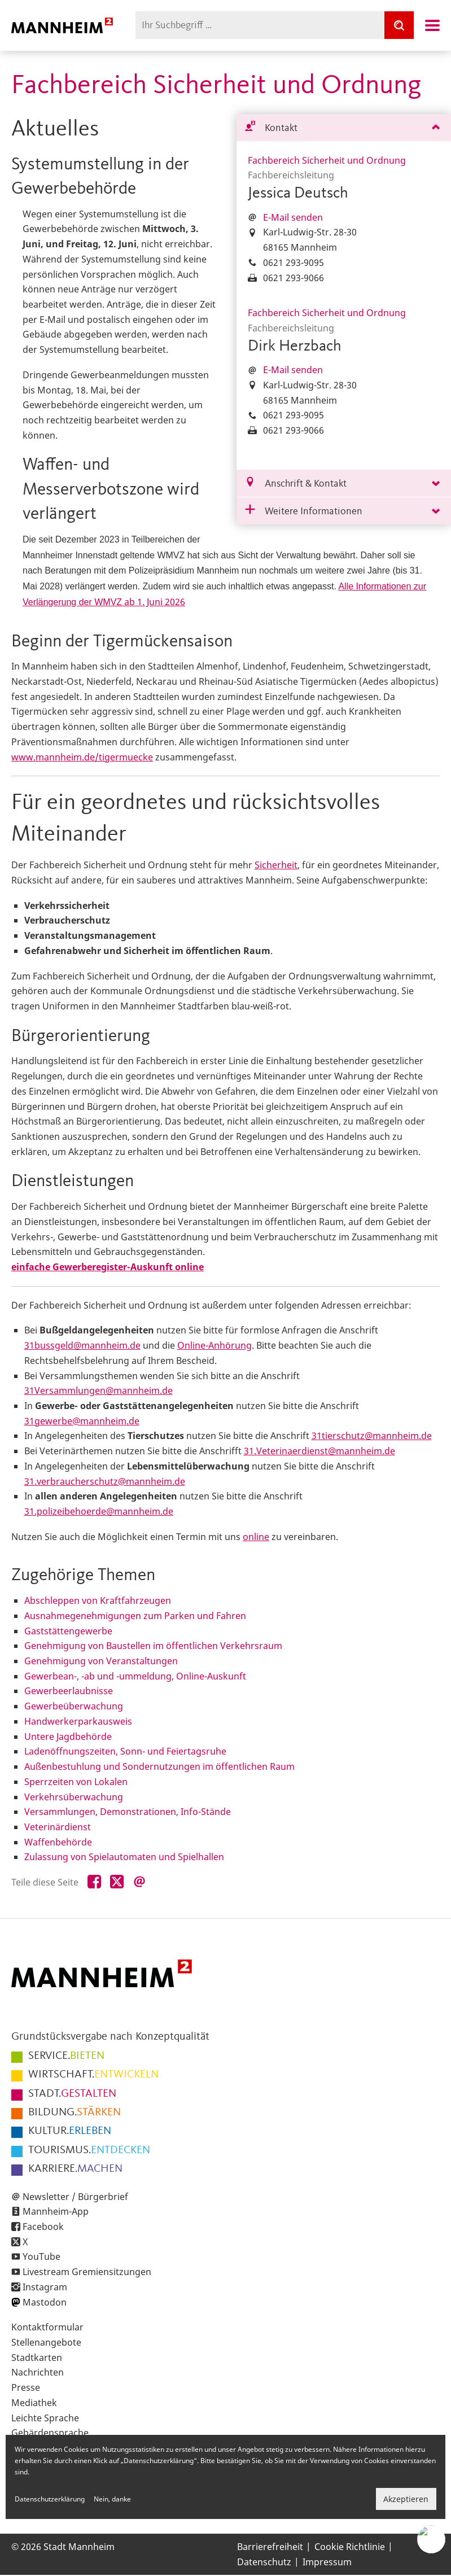  Describe the element at coordinates (214, 1345) in the screenshot. I see `Online-Anhörung` at that location.